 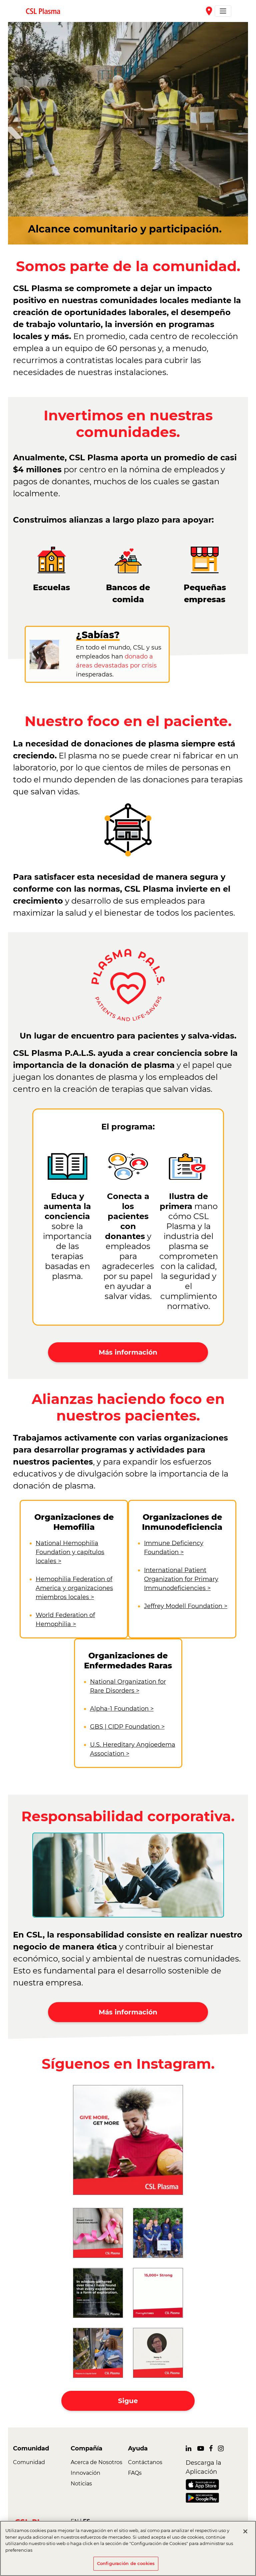 What do you see at coordinates (223, 11) in the screenshot?
I see `[Toggle navigation]` at bounding box center [223, 11].